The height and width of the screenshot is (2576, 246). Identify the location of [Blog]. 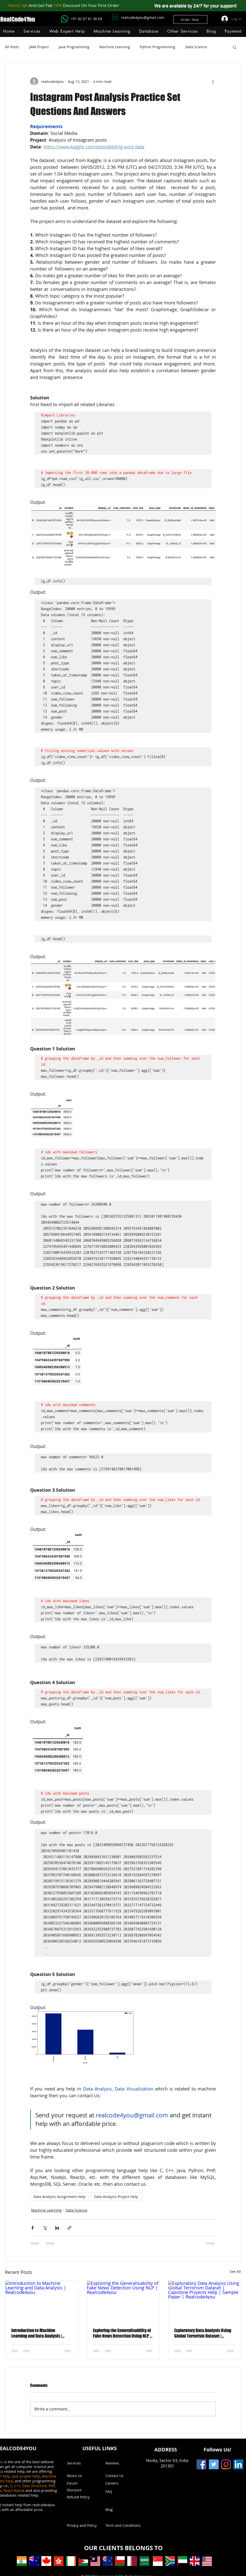
(119, 2509).